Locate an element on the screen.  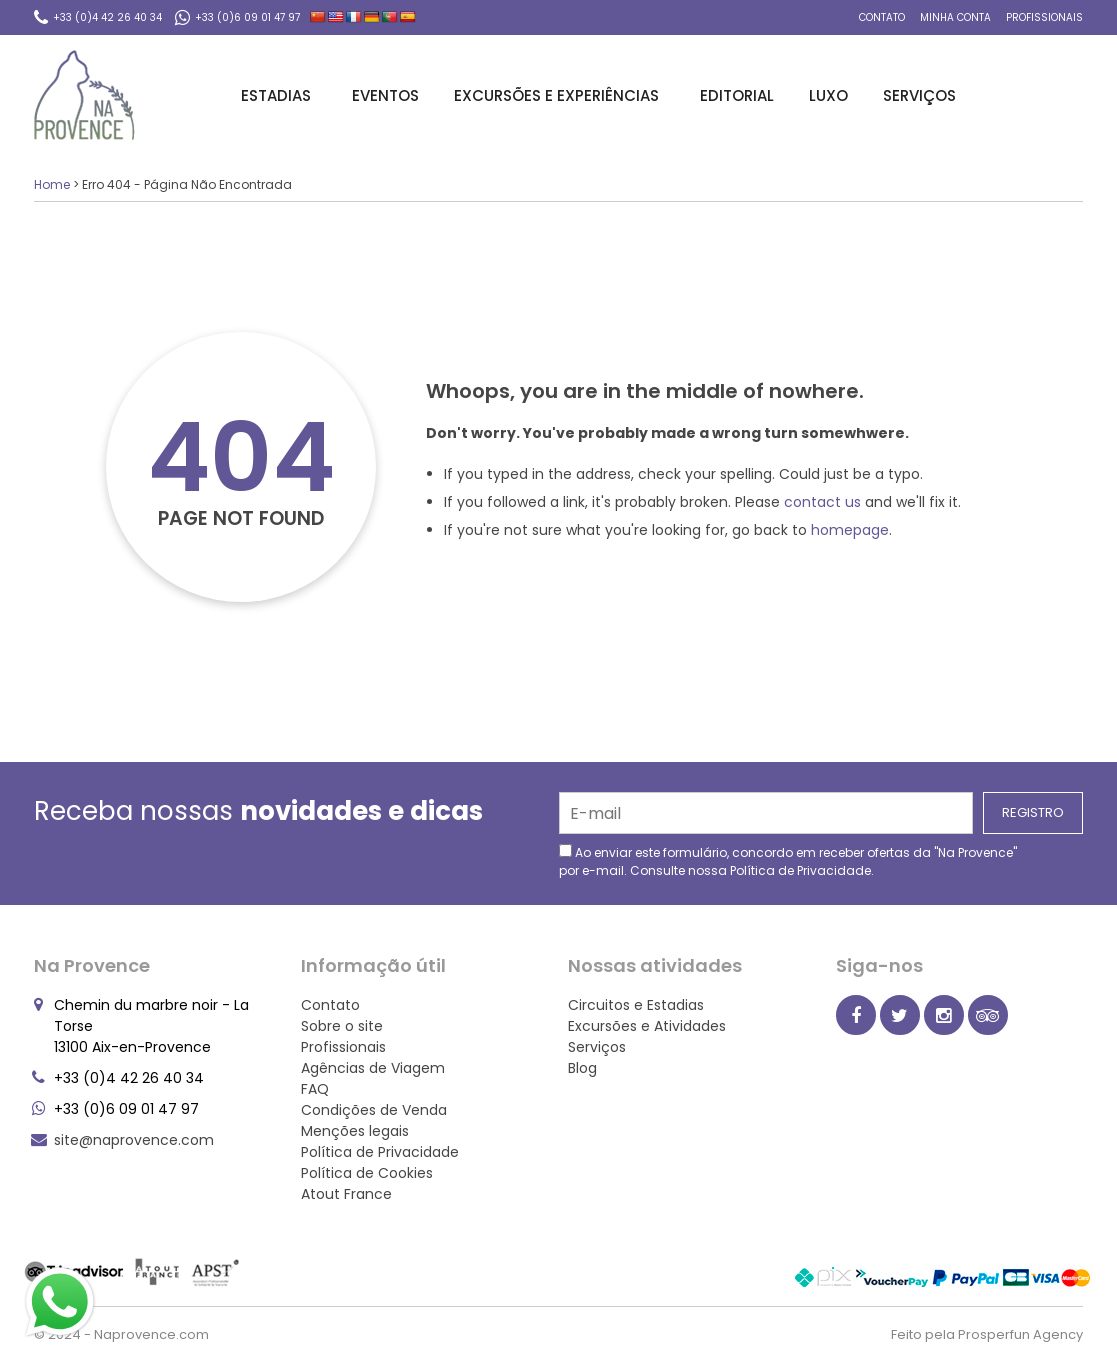
homepage is located at coordinates (850, 530).